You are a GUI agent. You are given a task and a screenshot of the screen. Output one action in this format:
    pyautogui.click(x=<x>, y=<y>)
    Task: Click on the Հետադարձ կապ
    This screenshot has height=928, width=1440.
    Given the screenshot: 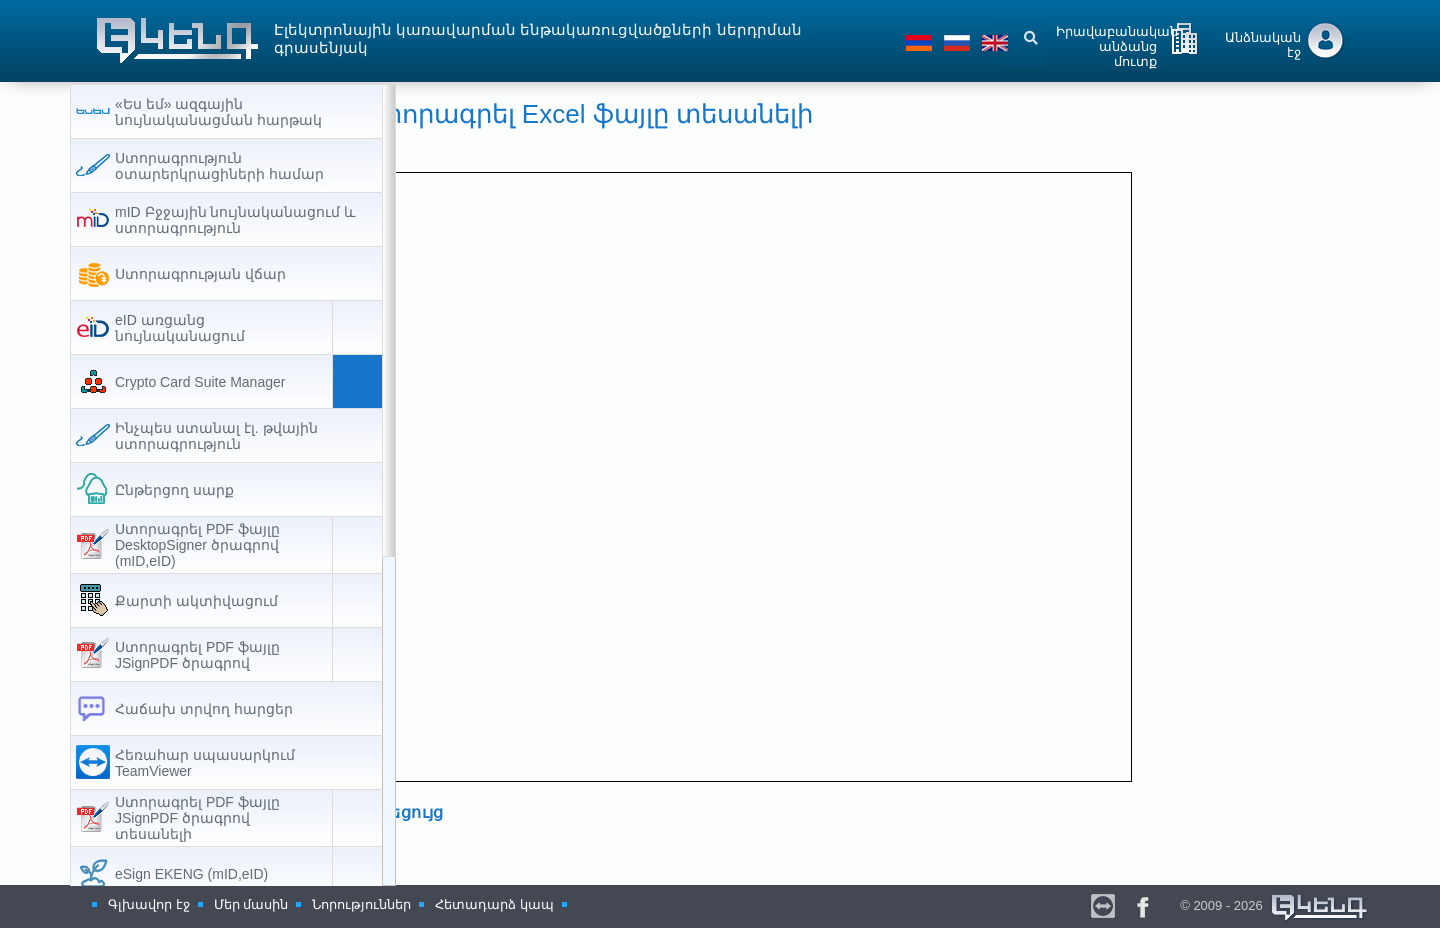 What is the action you would take?
    pyautogui.click(x=494, y=904)
    